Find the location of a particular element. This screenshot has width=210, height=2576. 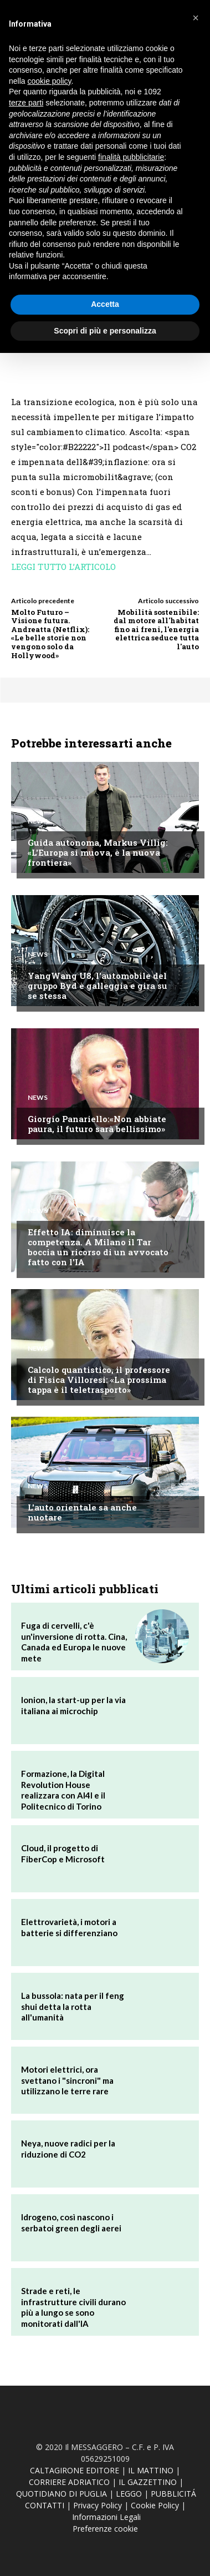

Privacy Policy is located at coordinates (97, 2505).